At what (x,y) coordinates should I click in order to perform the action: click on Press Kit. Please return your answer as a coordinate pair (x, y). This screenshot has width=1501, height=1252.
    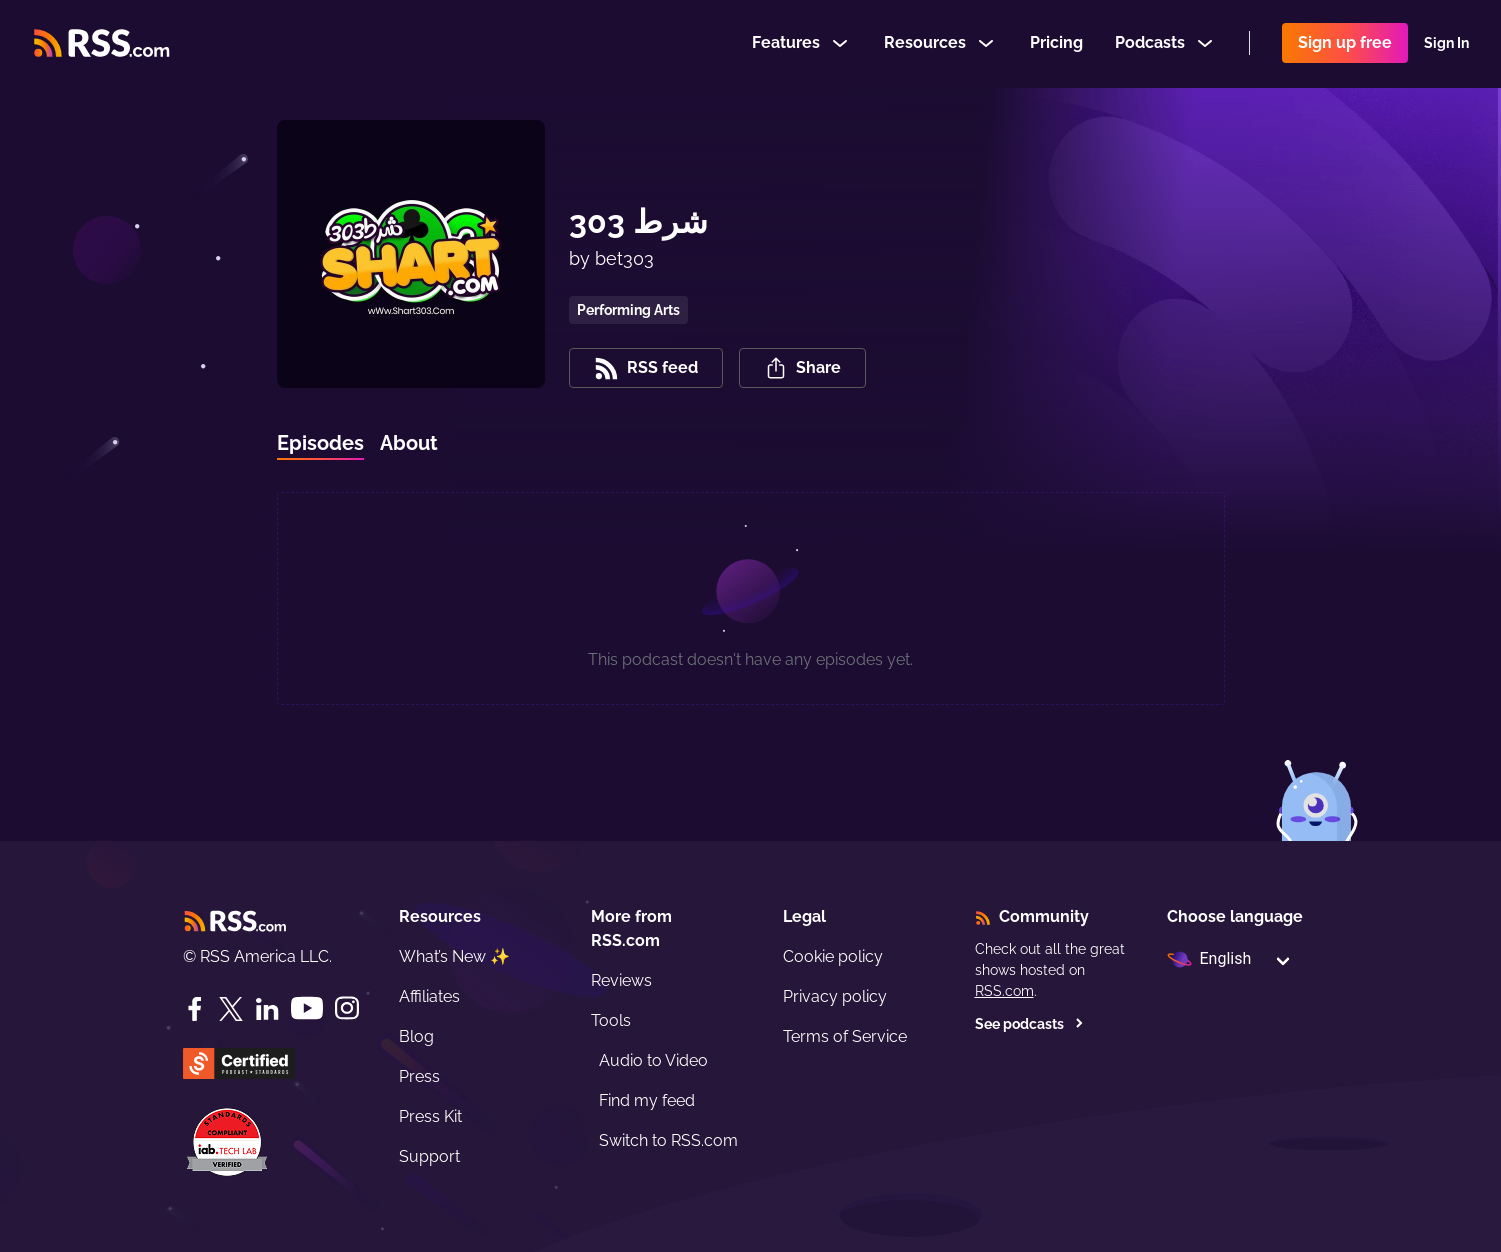
    Looking at the image, I should click on (430, 1116).